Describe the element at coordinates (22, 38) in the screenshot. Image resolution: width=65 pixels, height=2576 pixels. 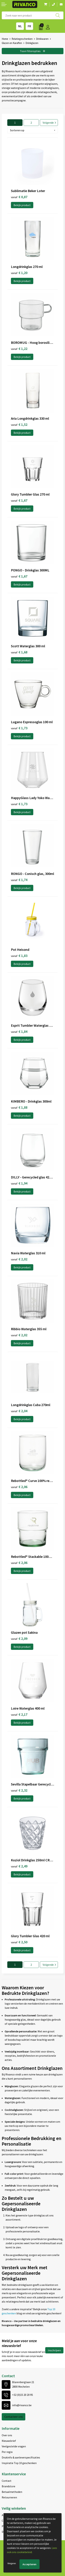
I see `Relatiegeschenken` at that location.